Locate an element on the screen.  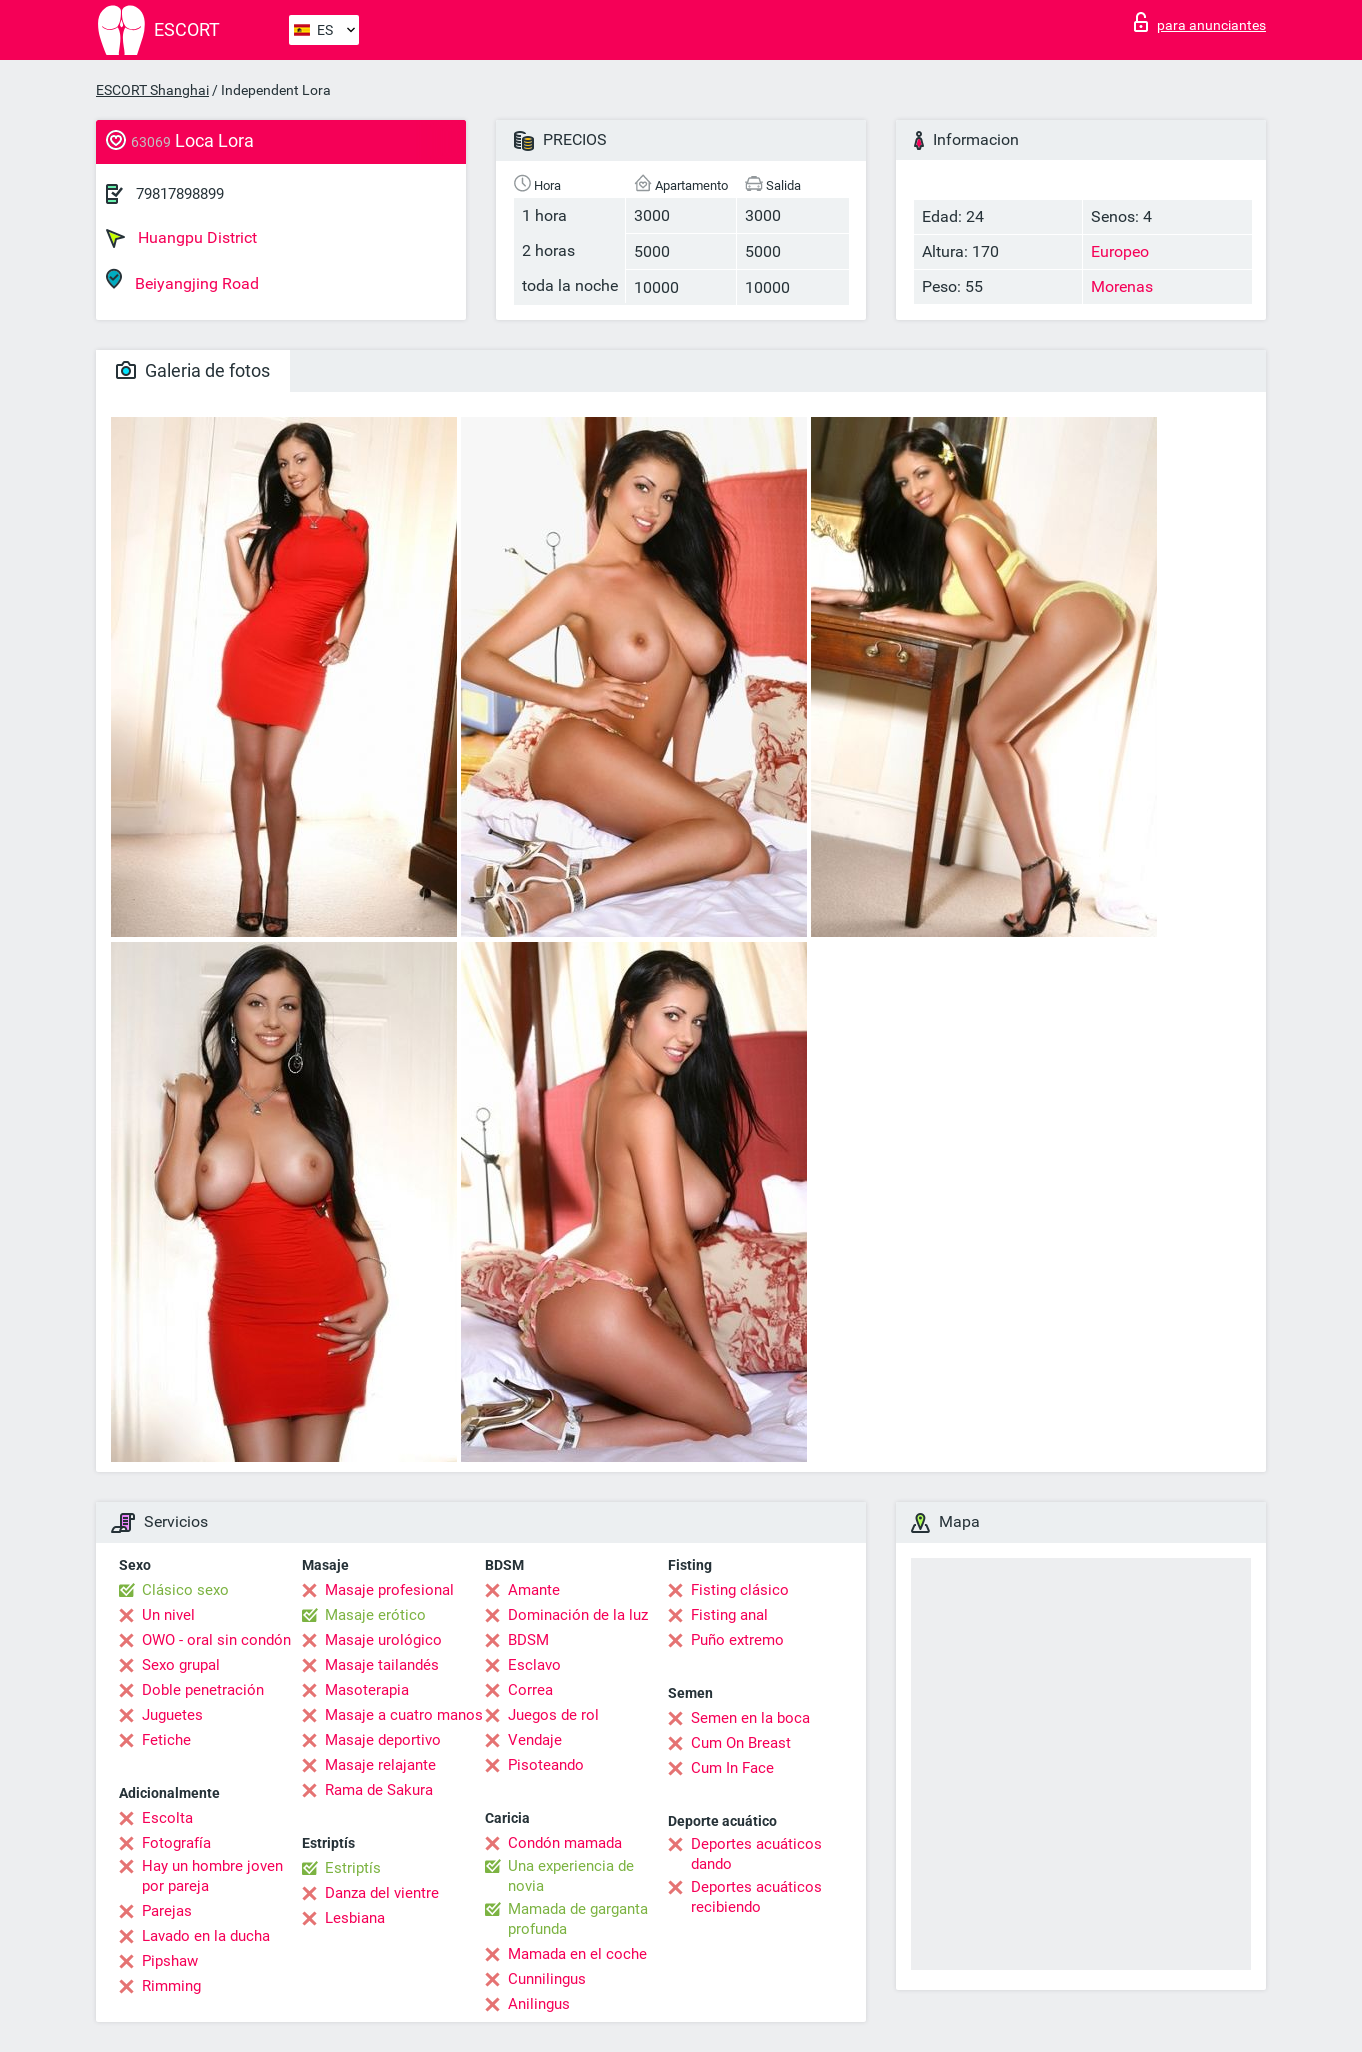
ESCORT Shanghai is located at coordinates (152, 90).